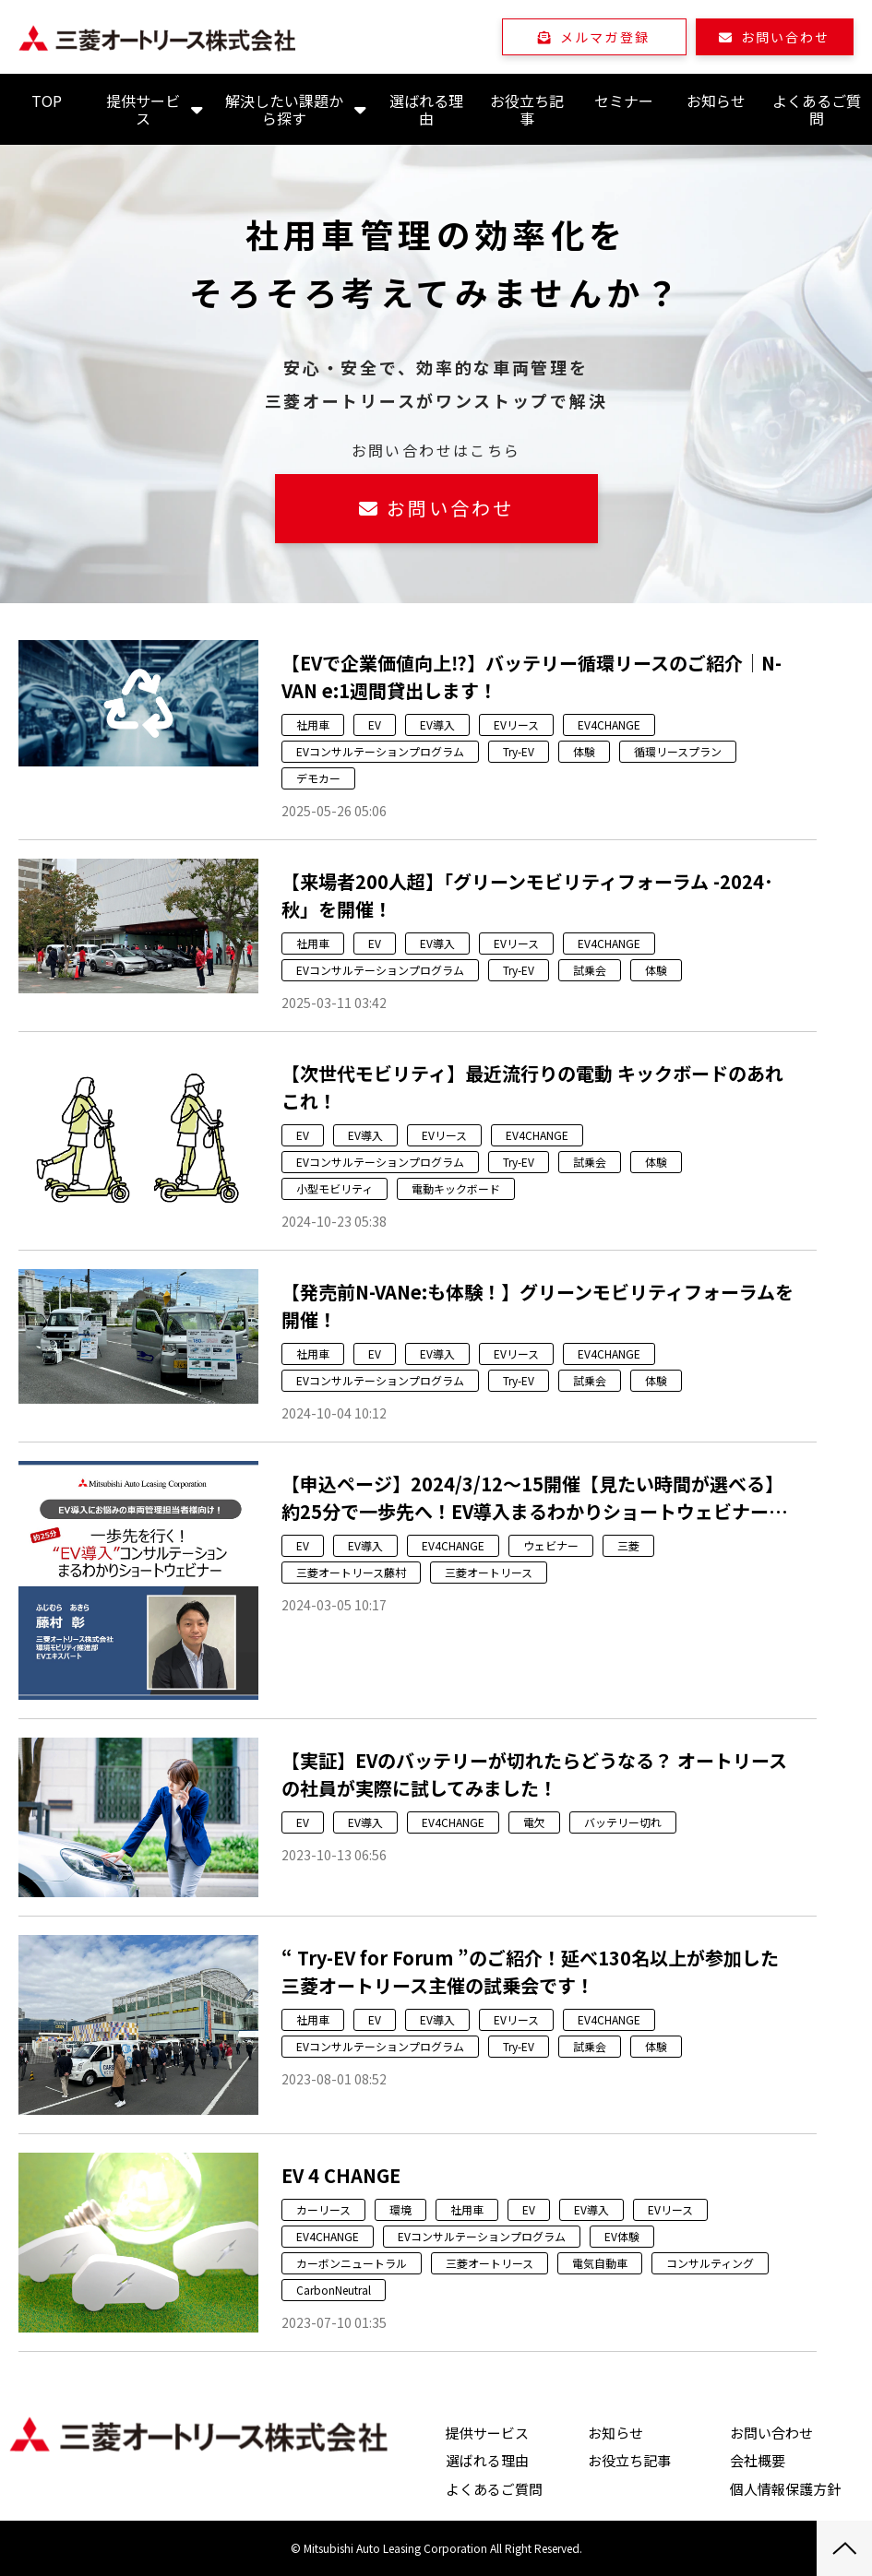 This screenshot has height=2576, width=872. Describe the element at coordinates (609, 724) in the screenshot. I see `EV4CHANGE` at that location.